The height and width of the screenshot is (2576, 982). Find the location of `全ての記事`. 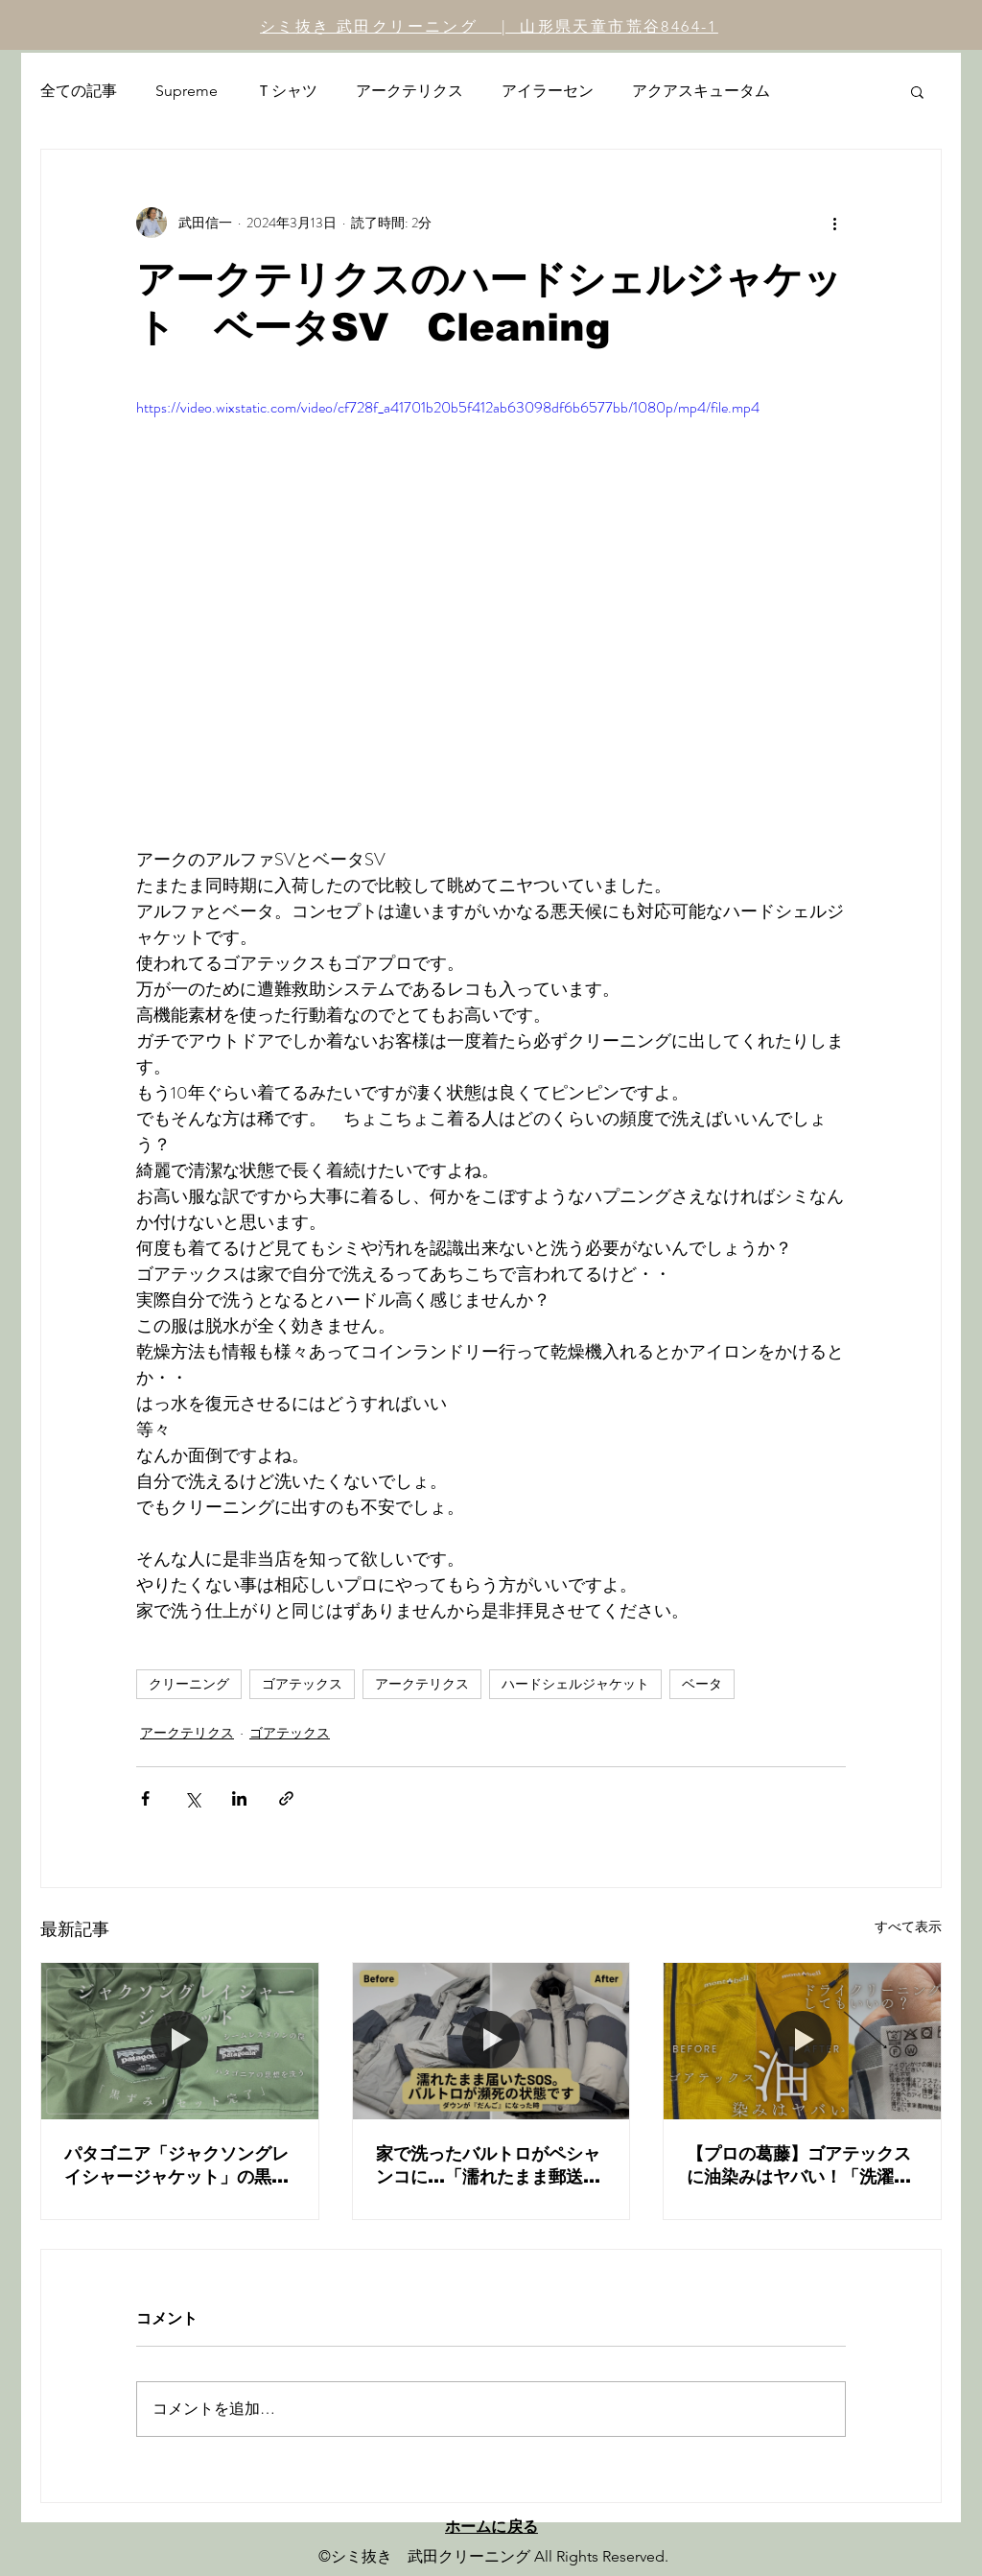

全ての記事 is located at coordinates (78, 91).